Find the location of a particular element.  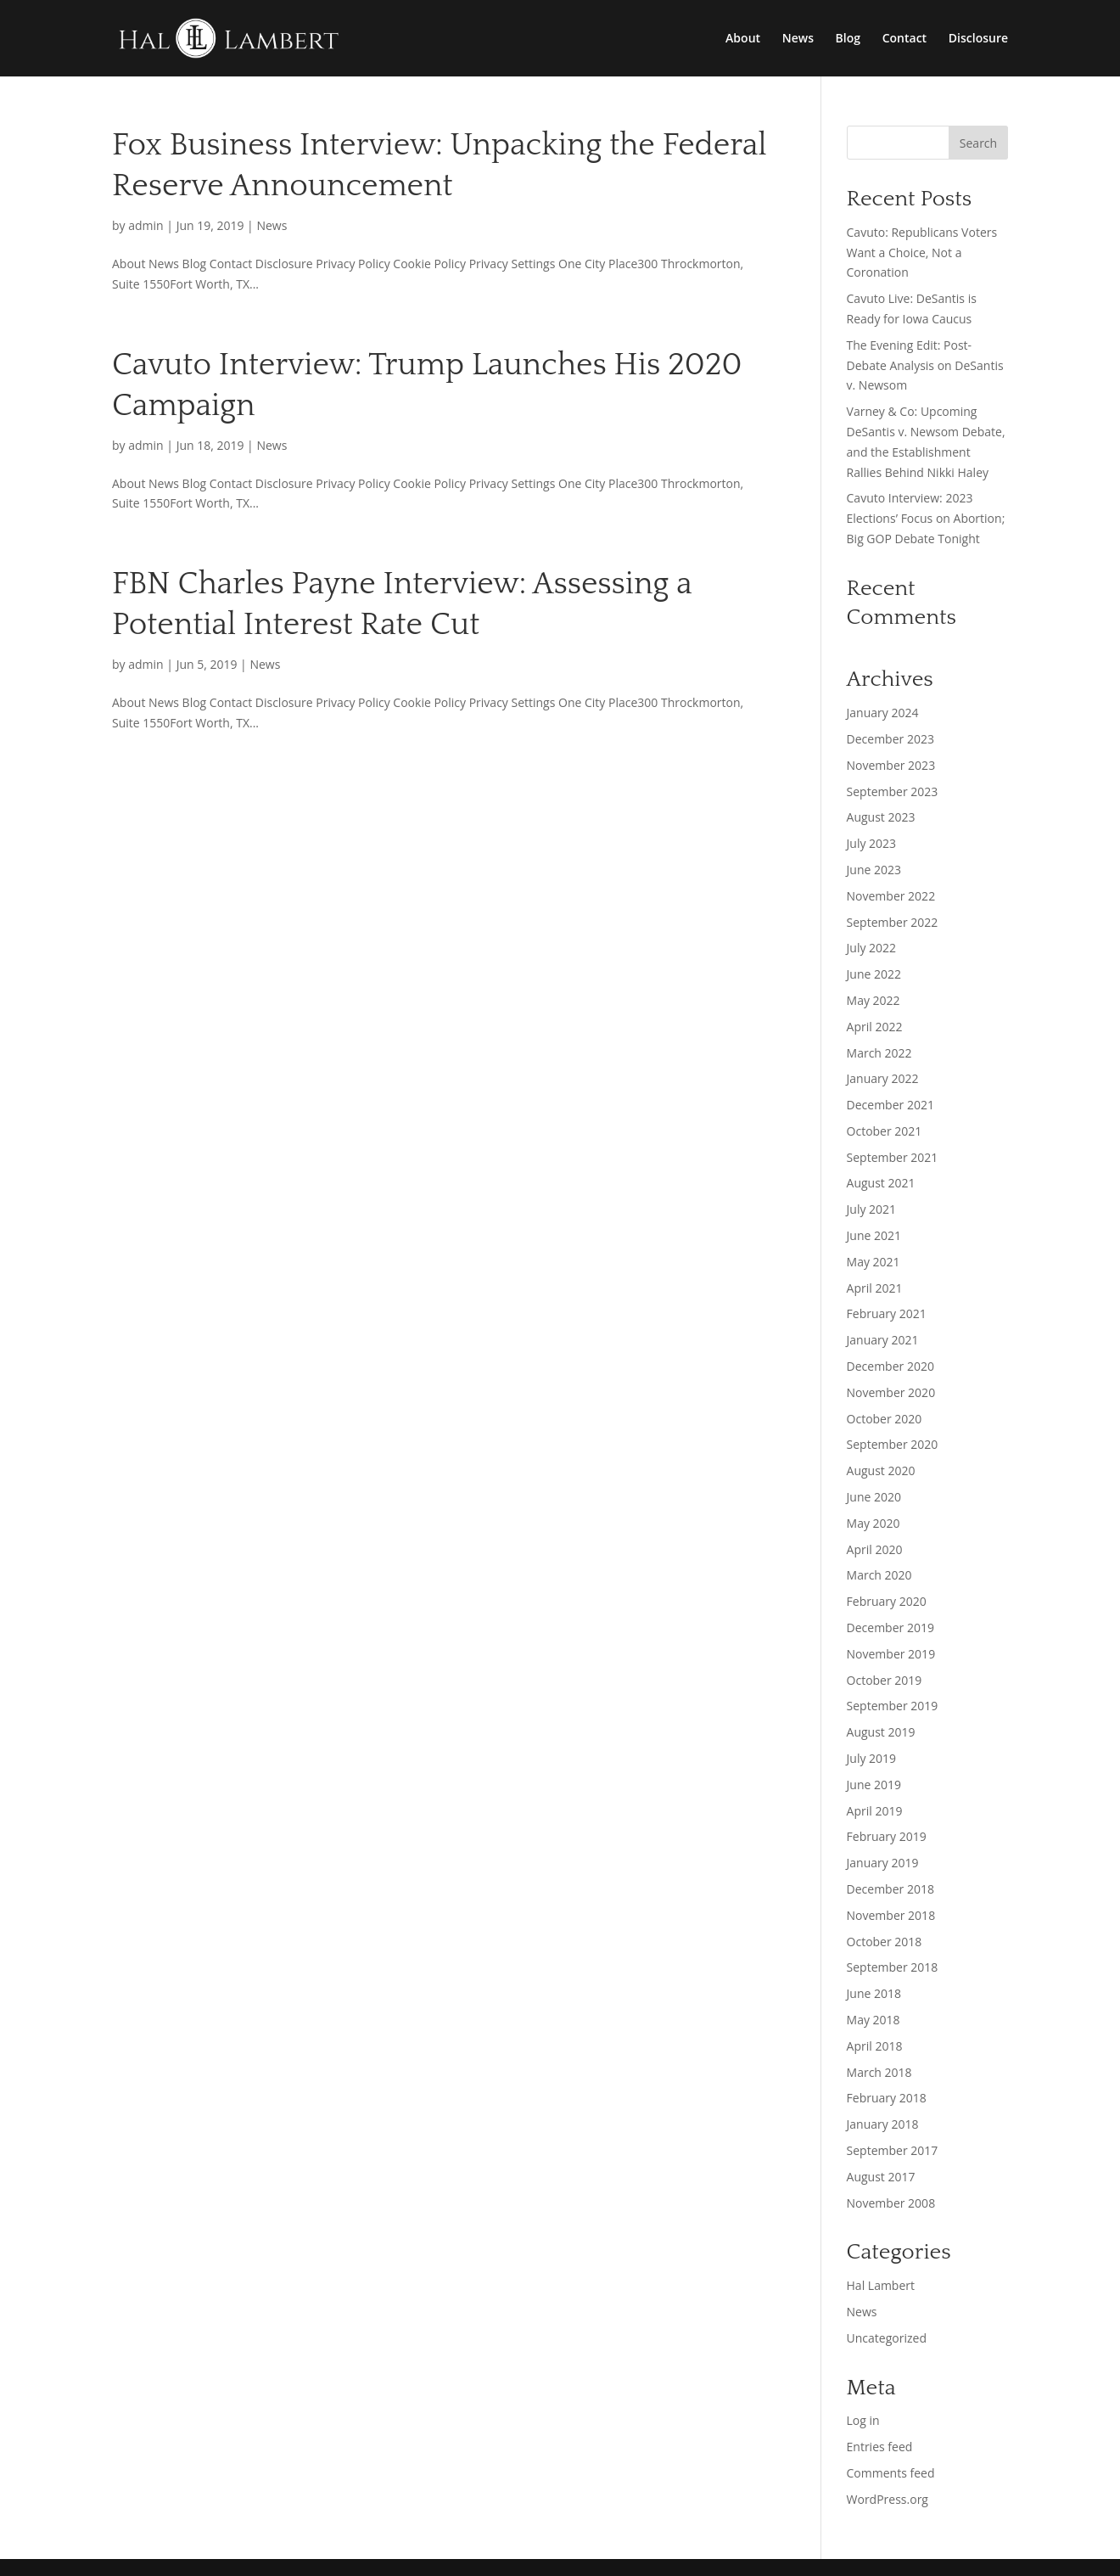

September 2017 is located at coordinates (892, 2150).